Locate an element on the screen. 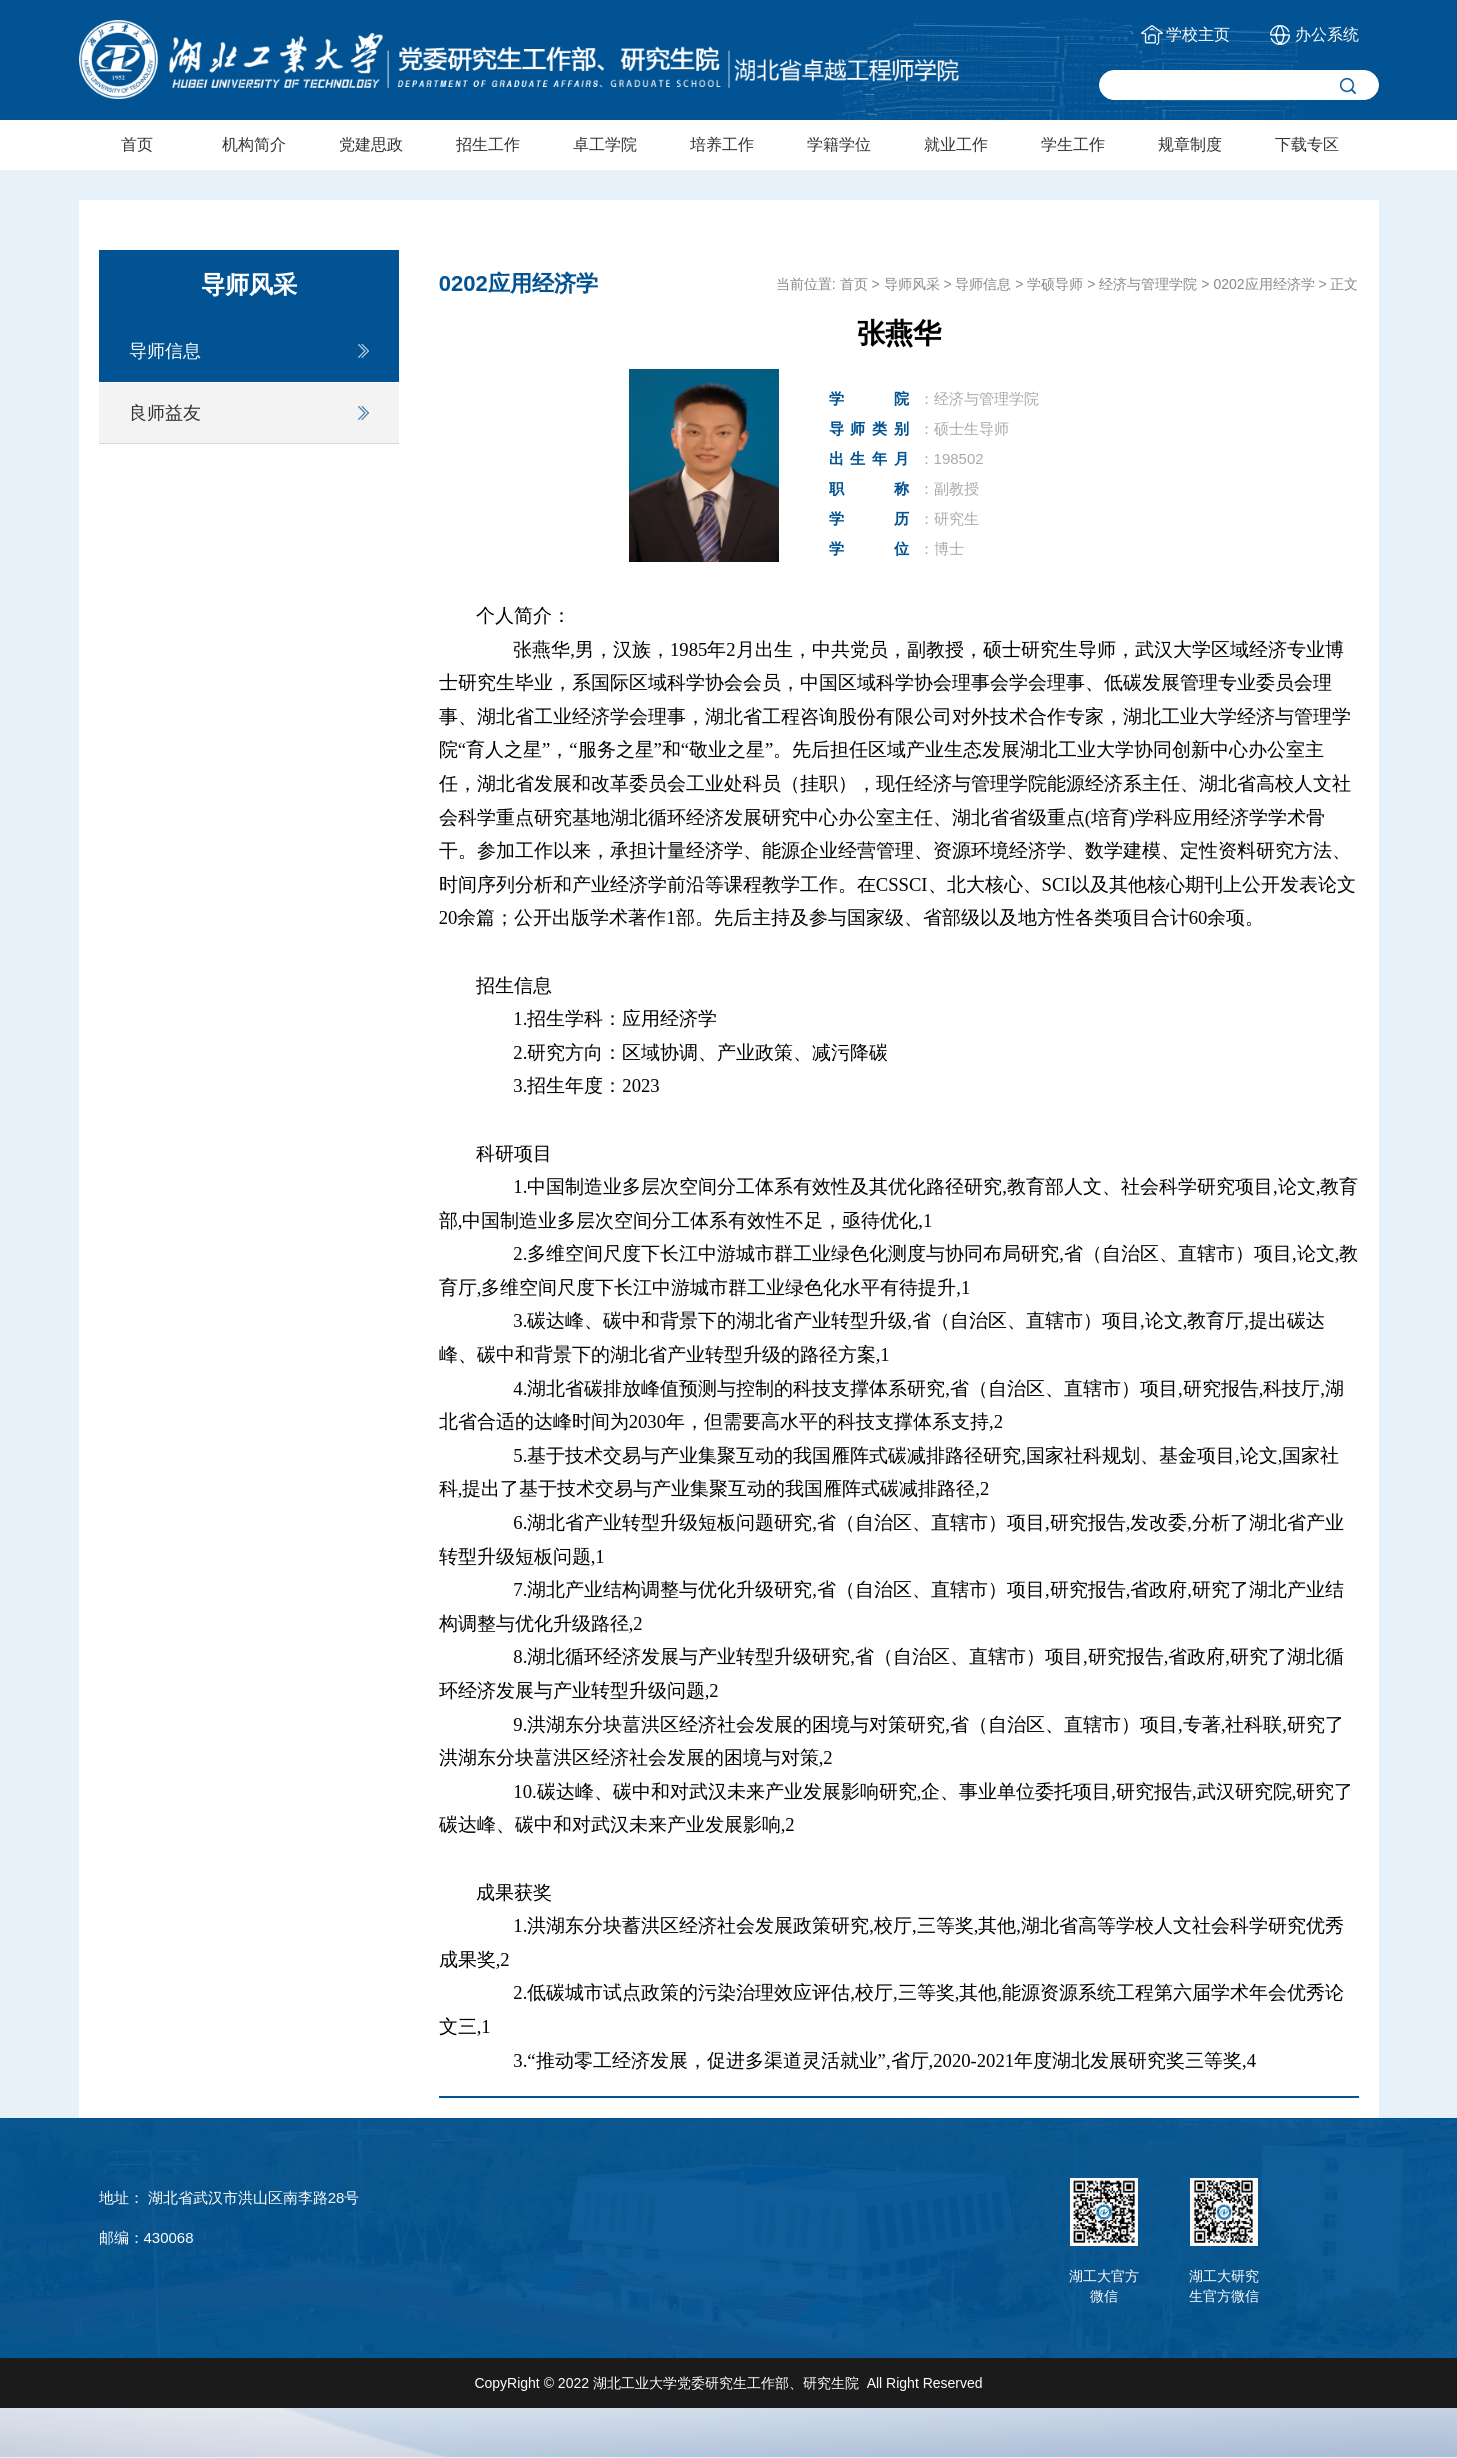  就业工作 is located at coordinates (956, 144).